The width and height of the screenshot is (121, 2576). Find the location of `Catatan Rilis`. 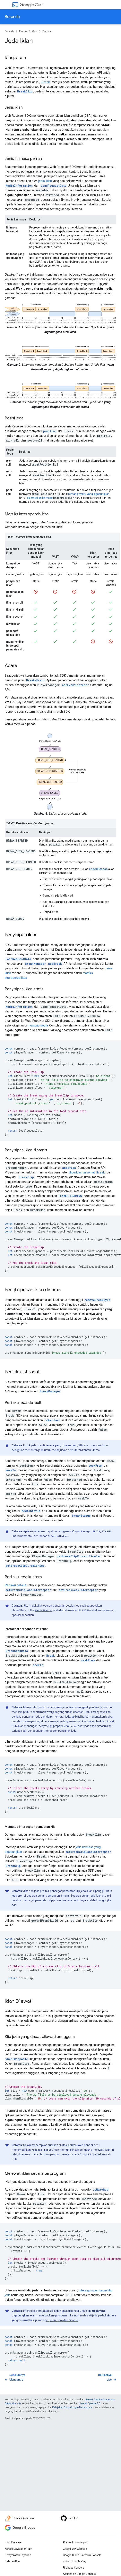

Catatan Rilis is located at coordinates (12, 2561).